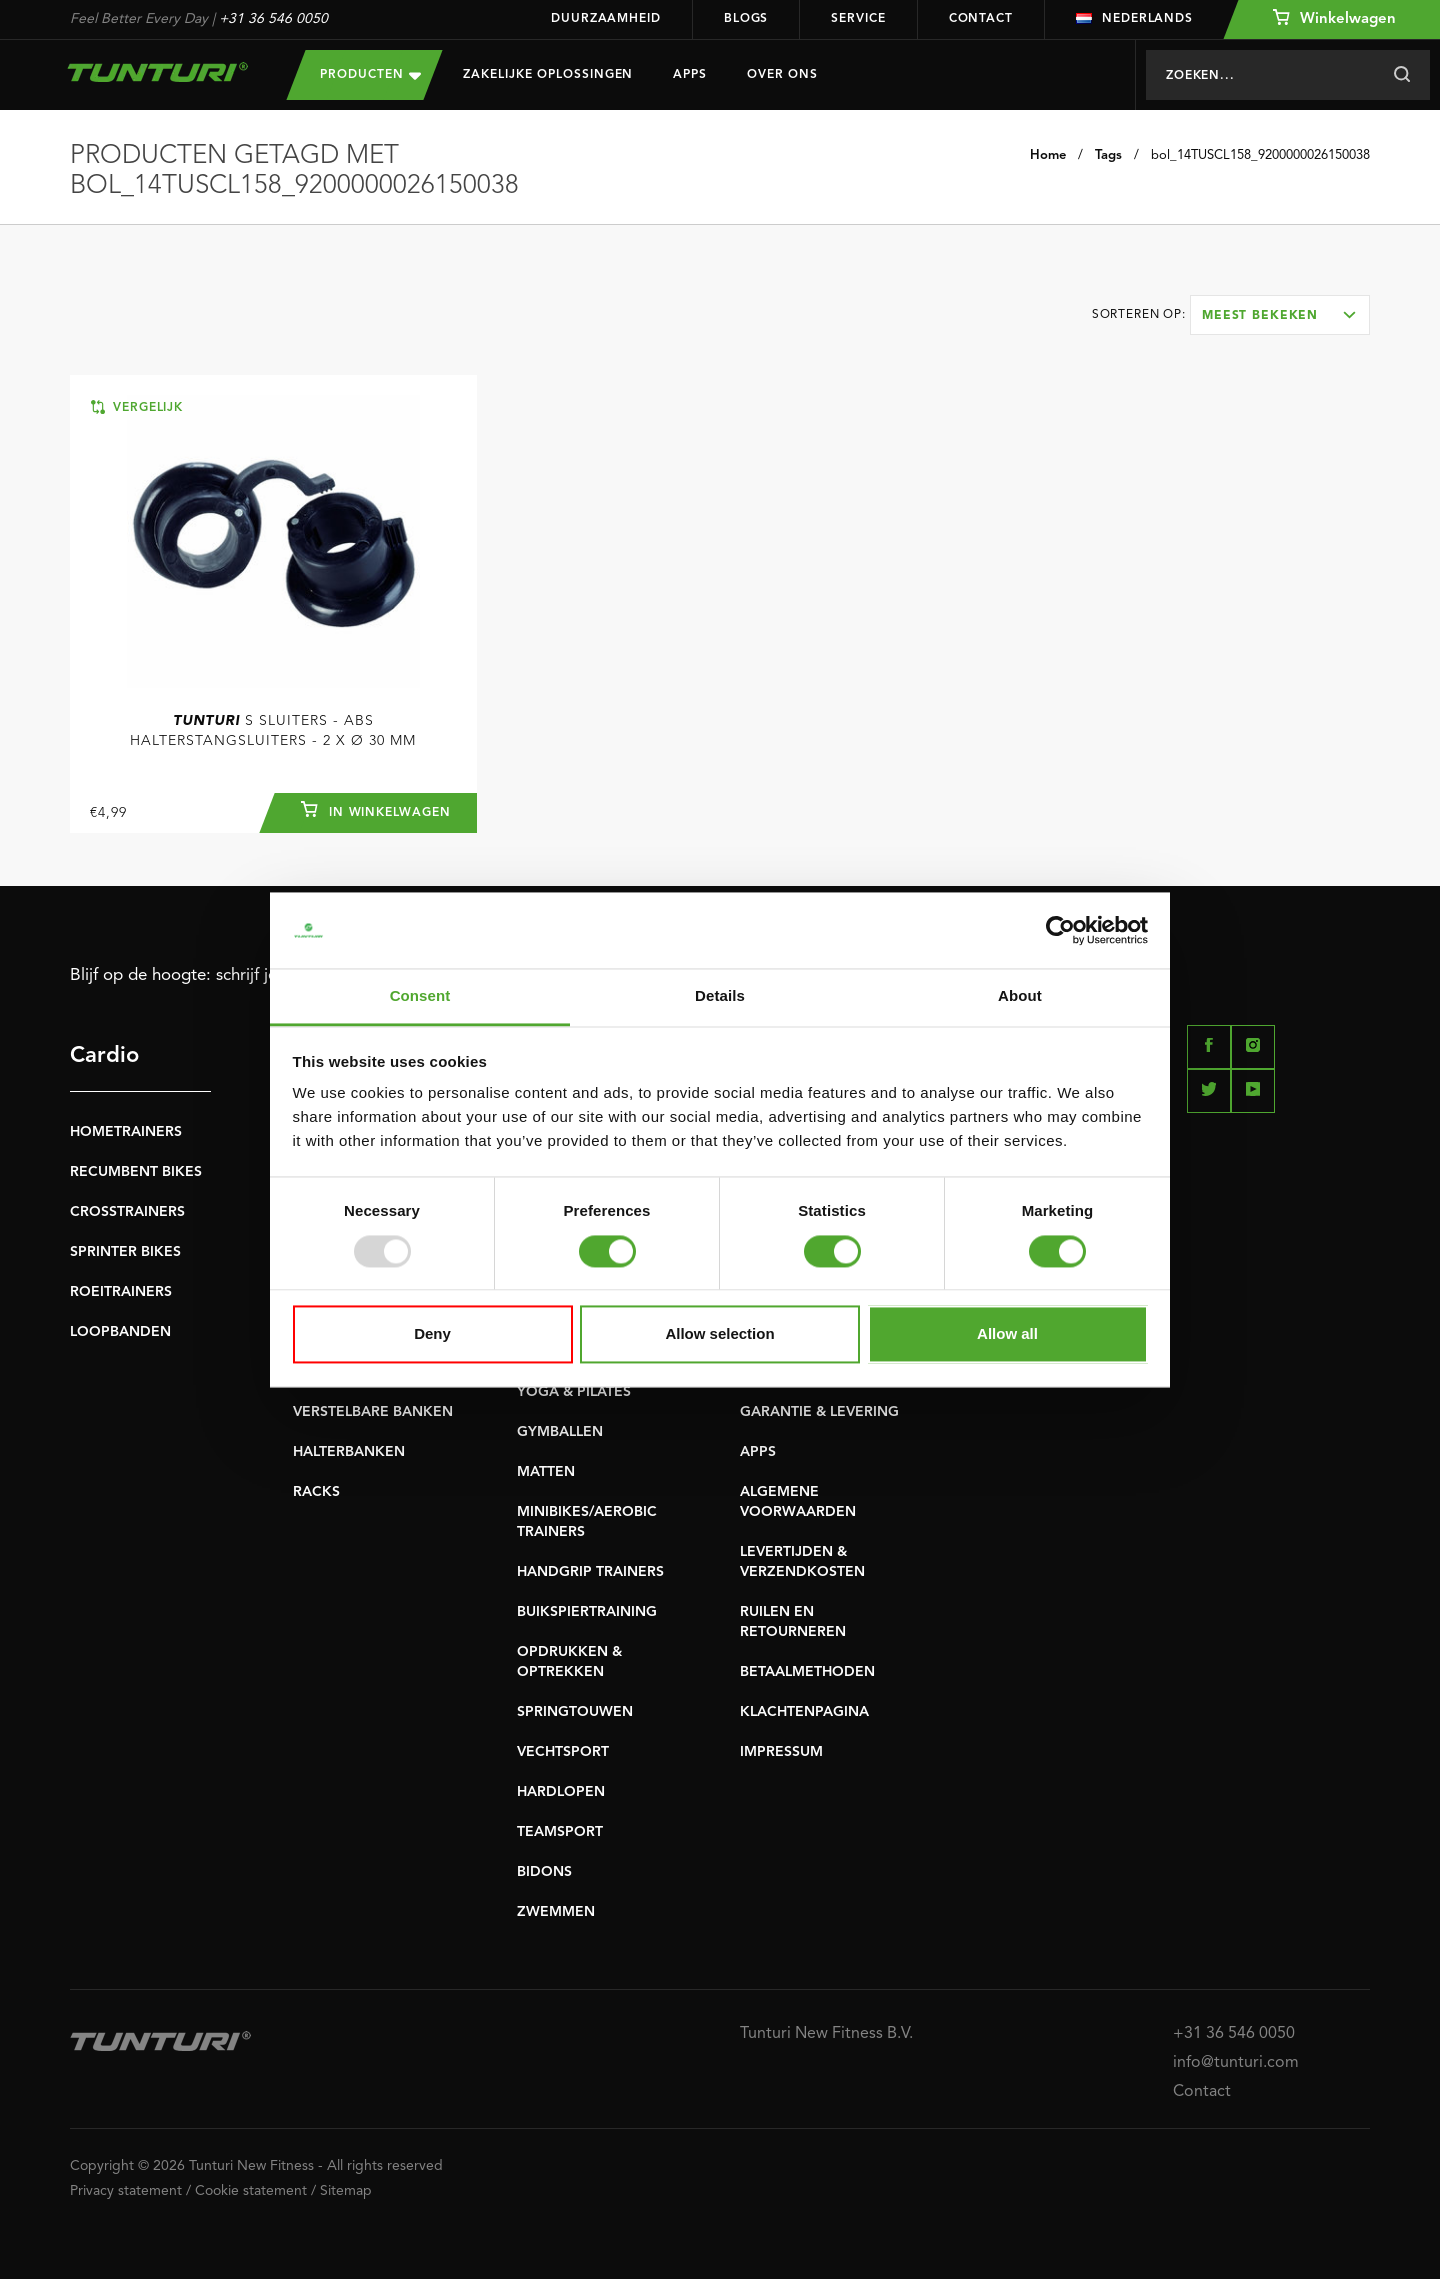  Describe the element at coordinates (420, 996) in the screenshot. I see `Consent [tab]` at that location.